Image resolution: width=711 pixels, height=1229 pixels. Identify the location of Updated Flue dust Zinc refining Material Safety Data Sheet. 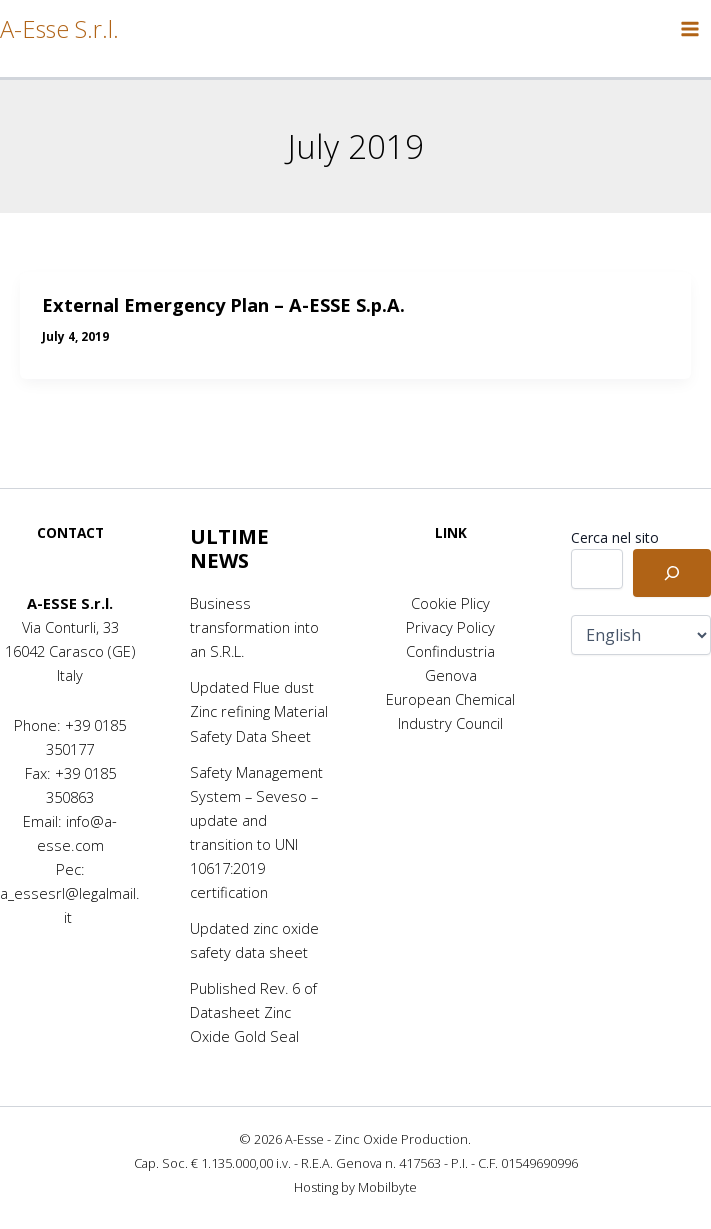
(259, 711).